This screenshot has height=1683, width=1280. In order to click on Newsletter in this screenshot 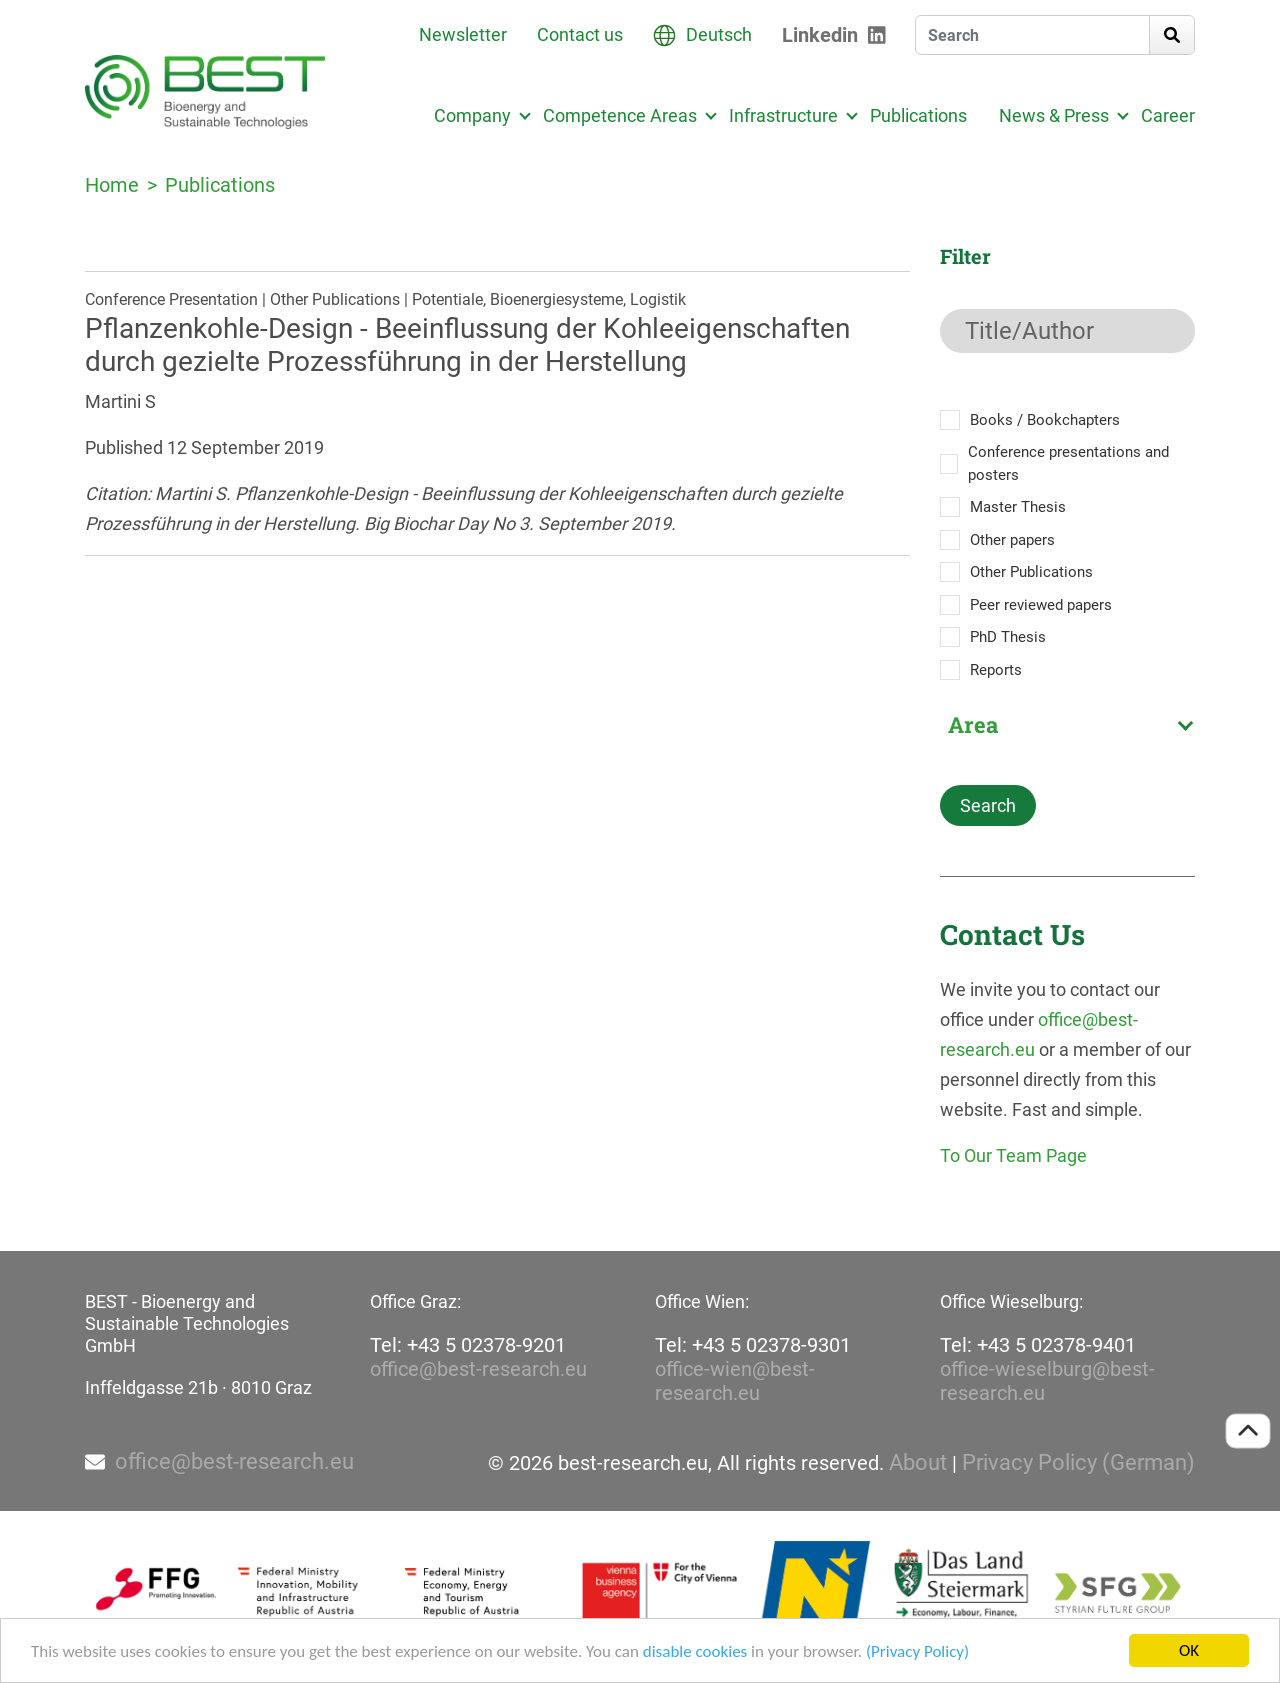, I will do `click(463, 34)`.